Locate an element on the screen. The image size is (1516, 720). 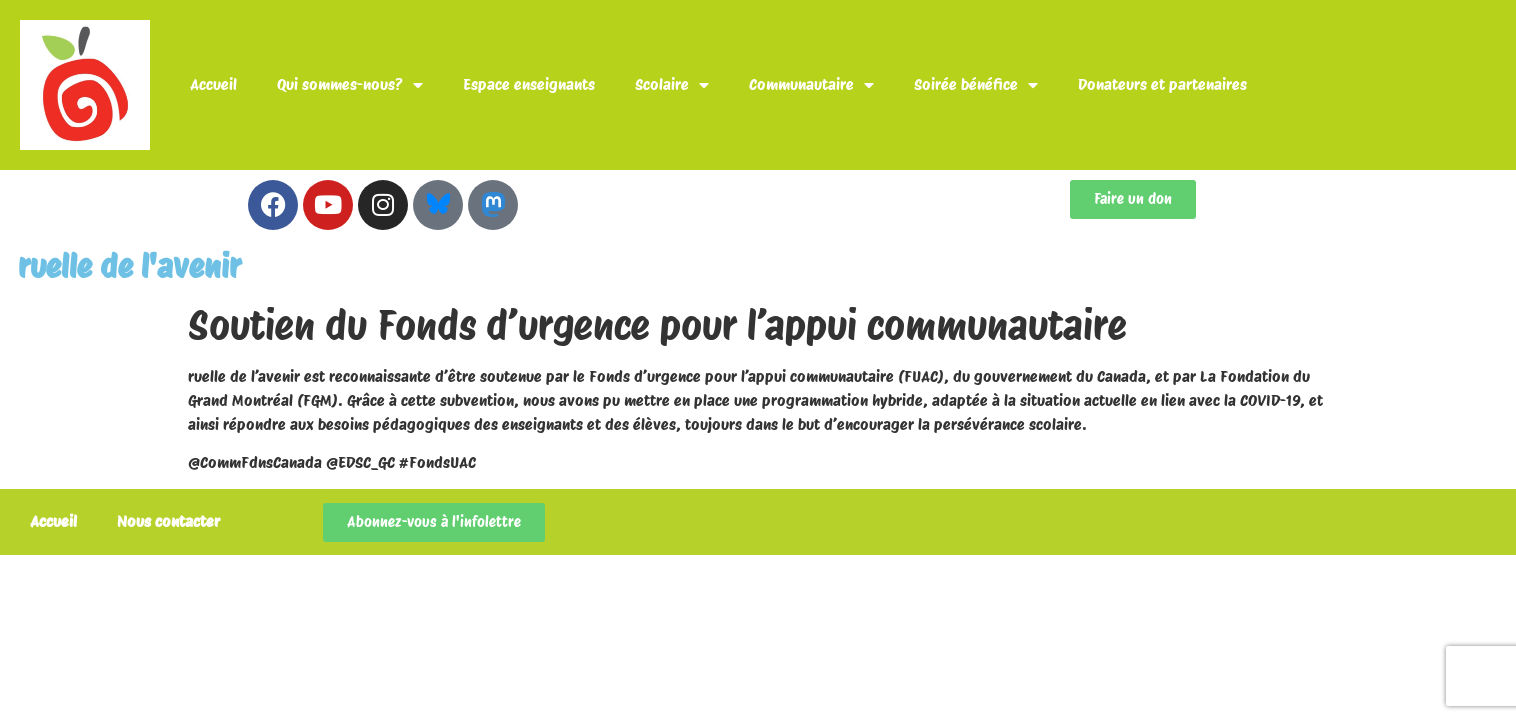
Scolaire is located at coordinates (672, 85).